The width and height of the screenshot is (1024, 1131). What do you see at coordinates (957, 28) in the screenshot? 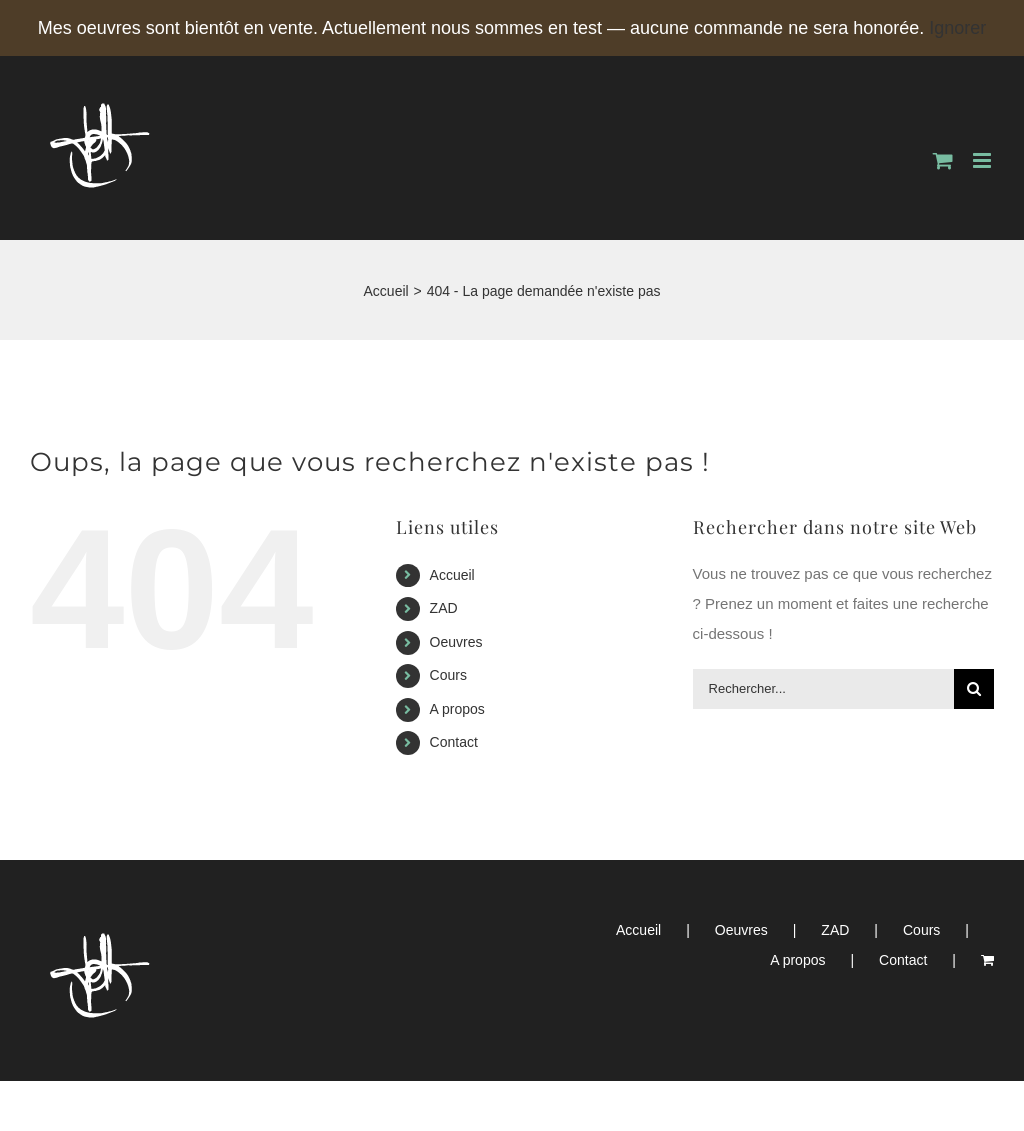
I see `Ignorer [button]` at bounding box center [957, 28].